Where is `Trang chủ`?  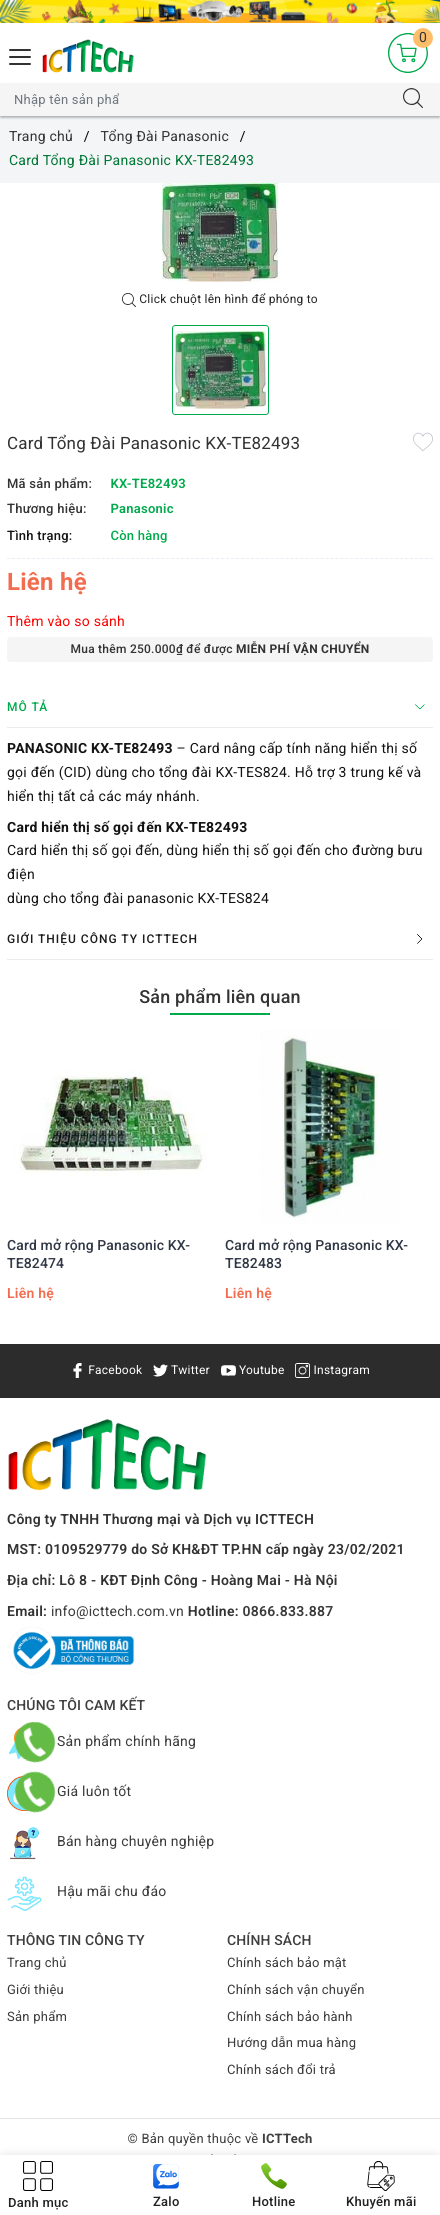
Trang chủ is located at coordinates (37, 1963).